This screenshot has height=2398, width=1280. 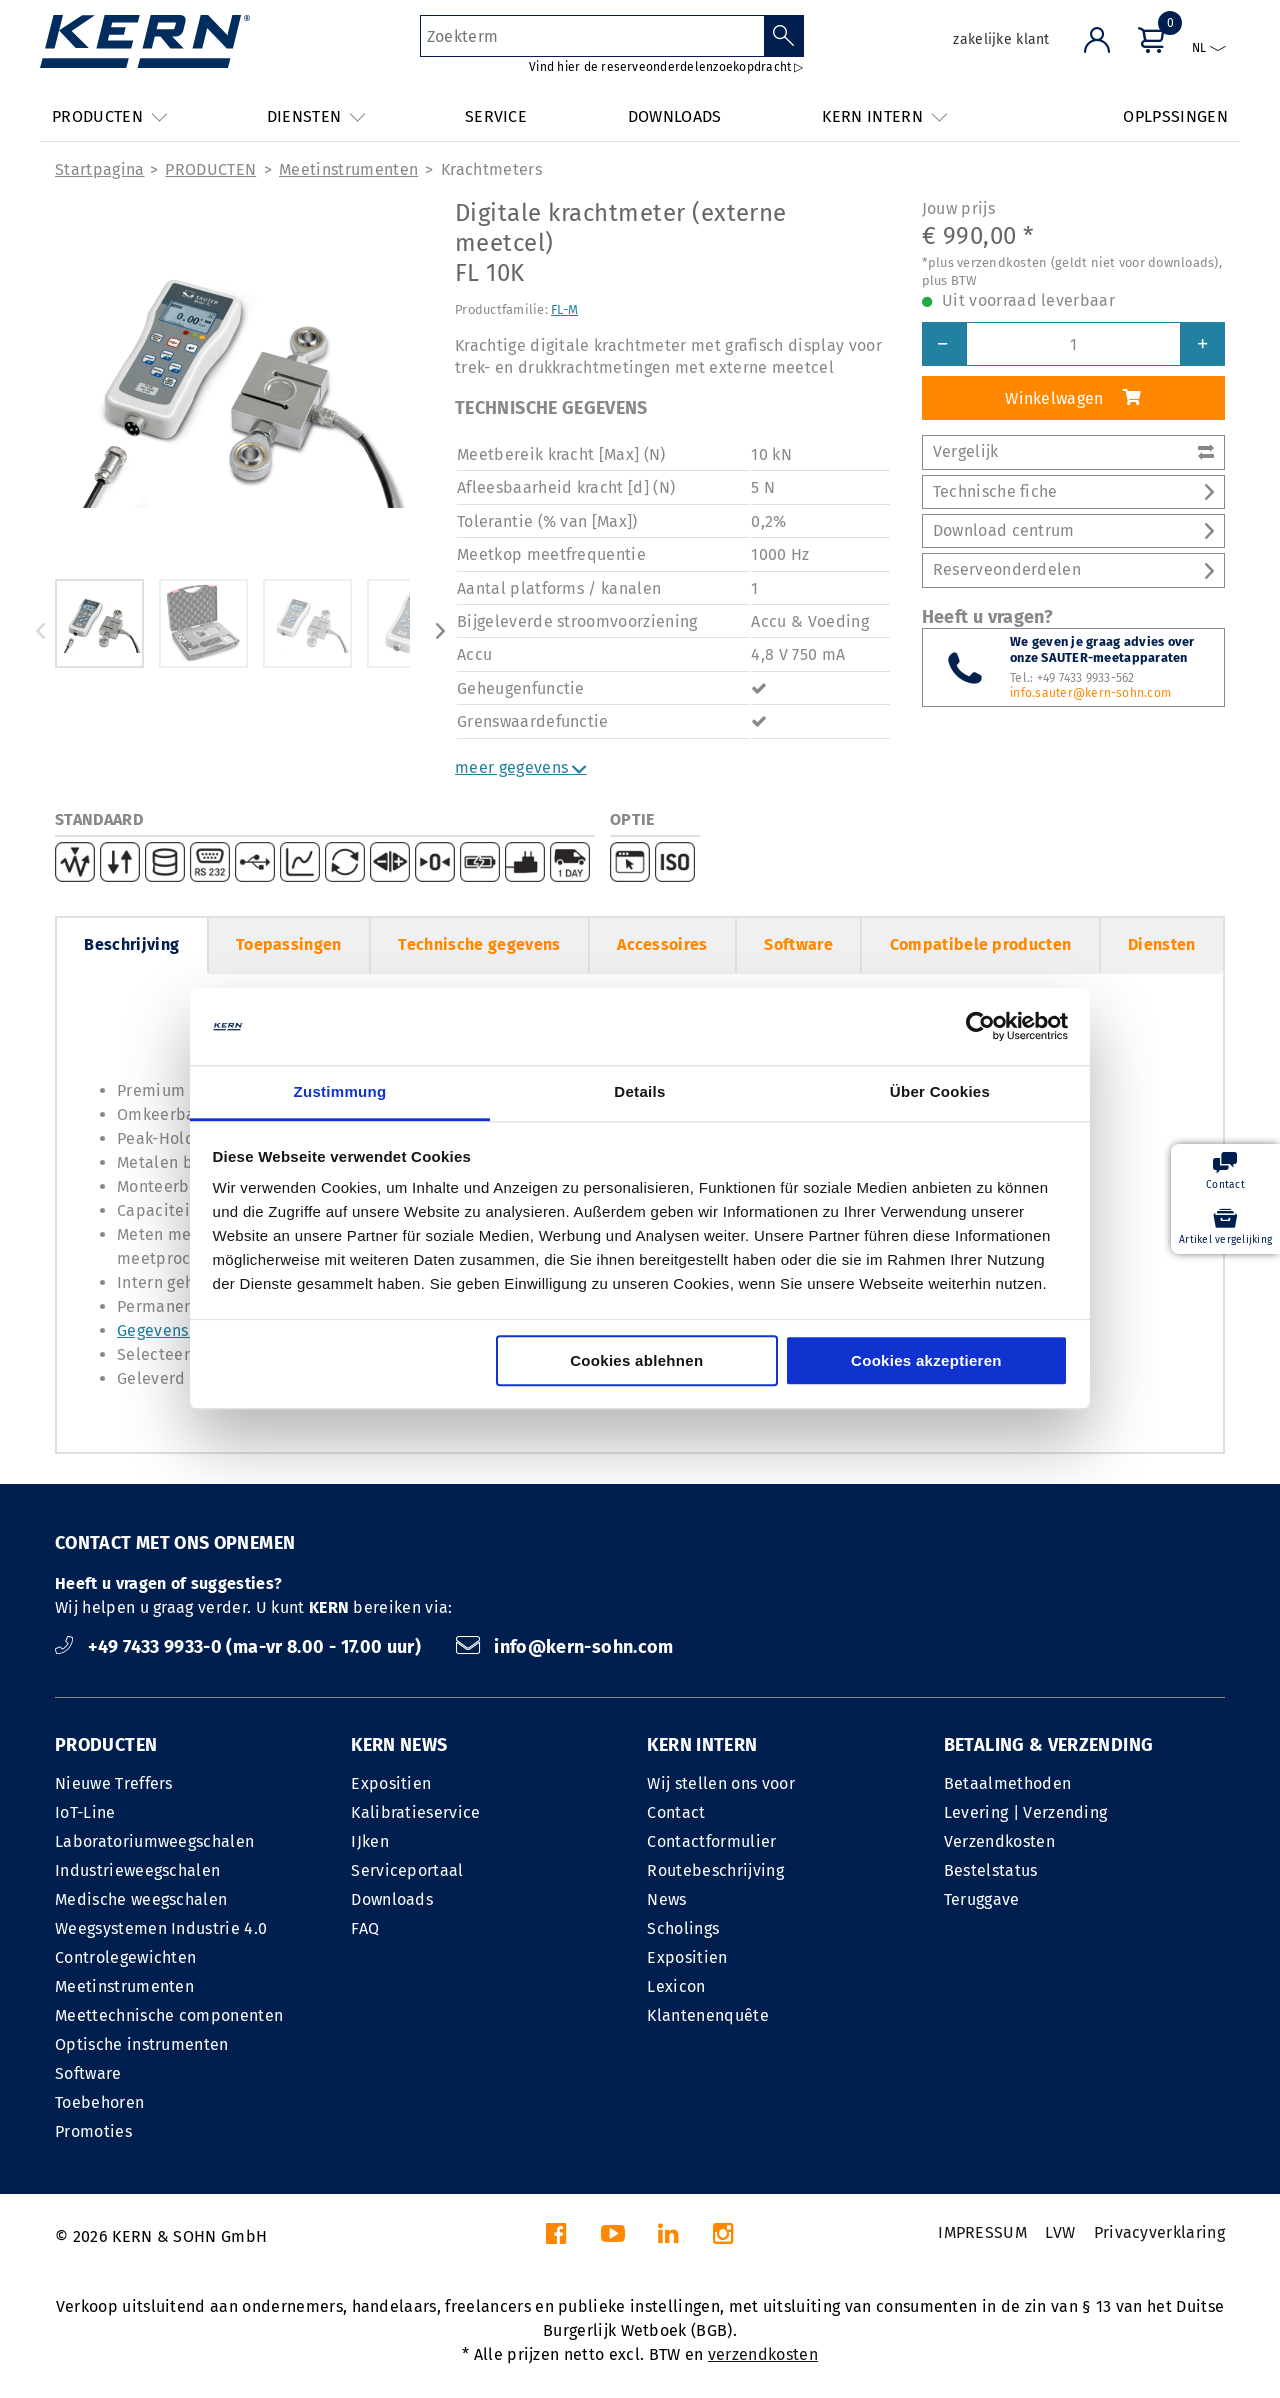 I want to click on Zustimmung [tab], so click(x=340, y=1091).